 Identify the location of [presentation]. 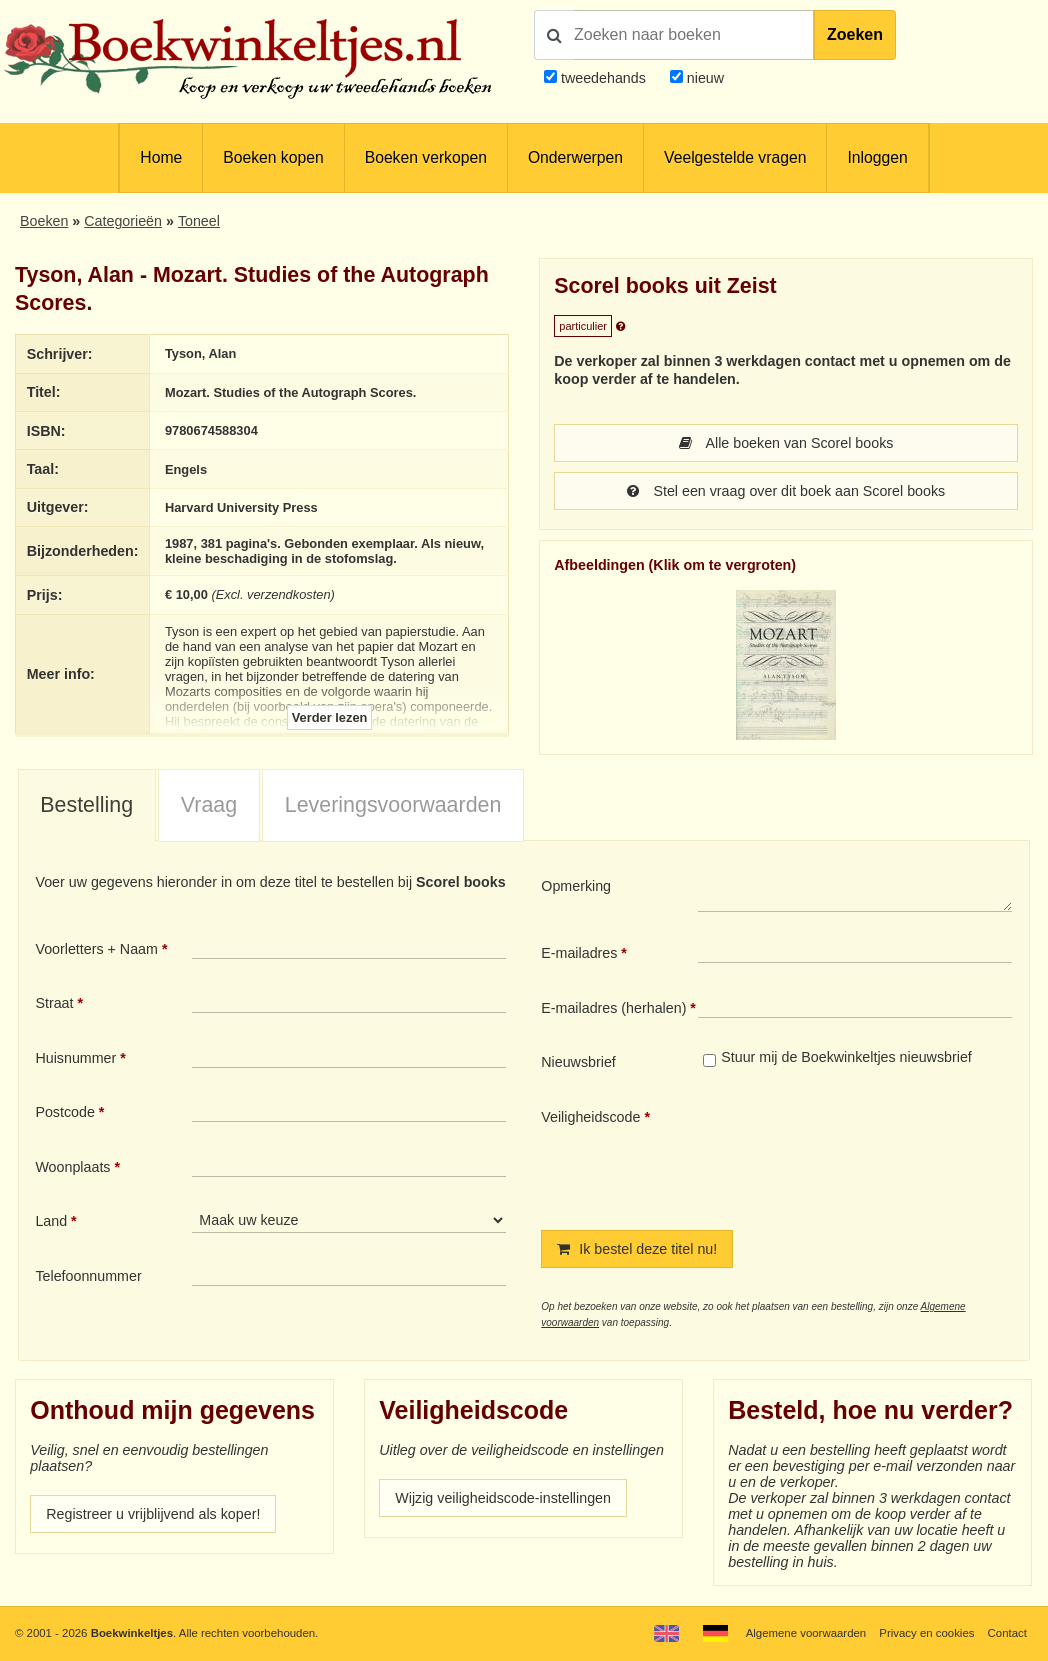
(865, 1153).